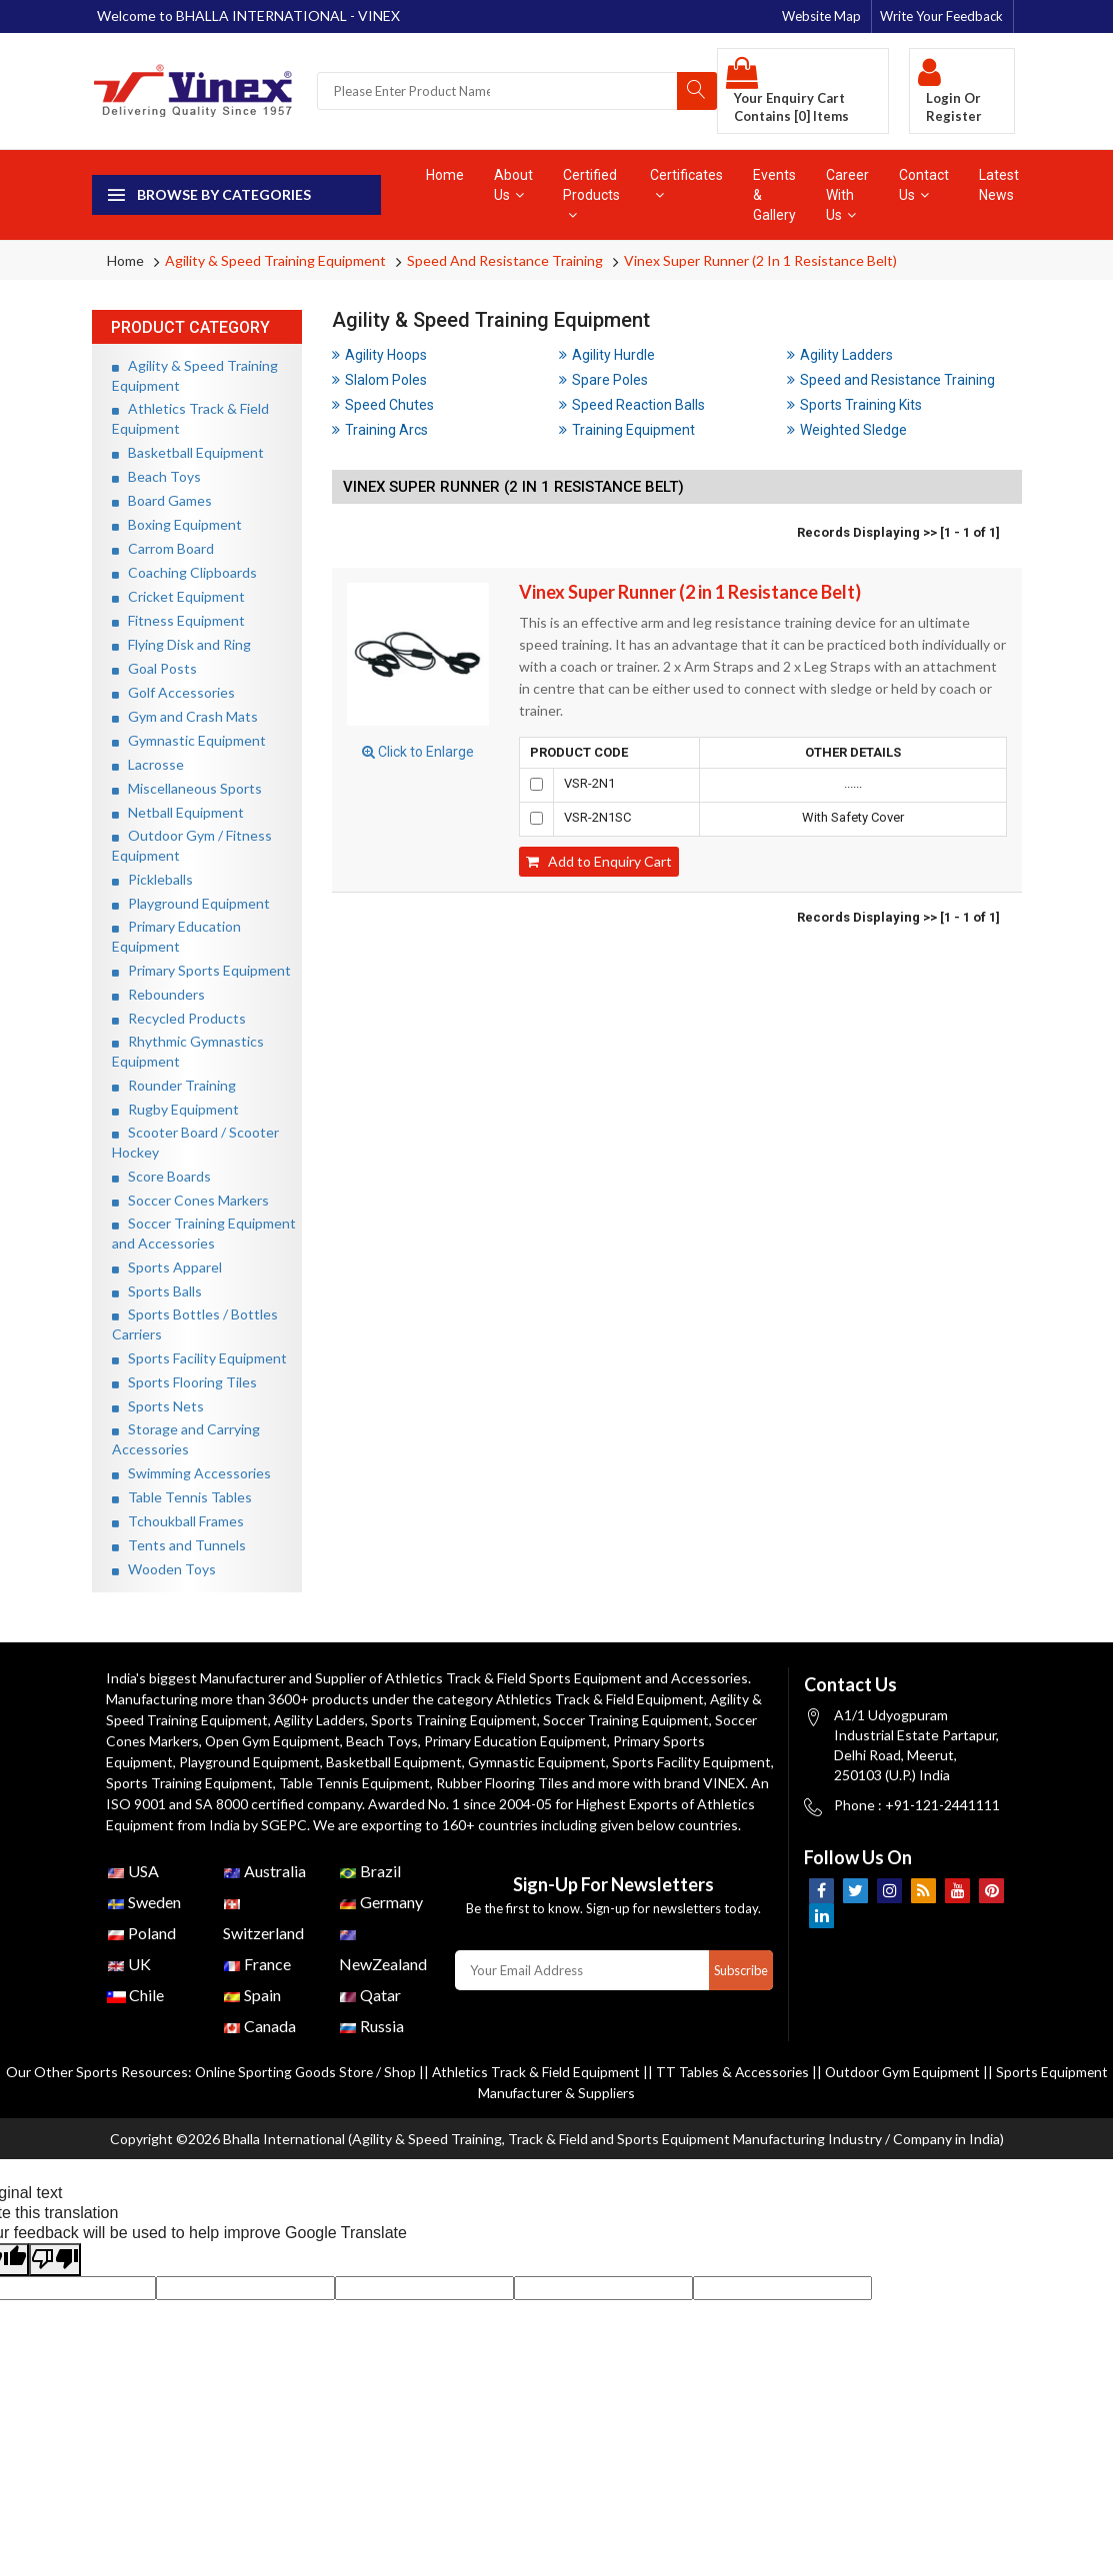 The width and height of the screenshot is (1113, 2576). What do you see at coordinates (177, 524) in the screenshot?
I see `Boxing Equipment` at bounding box center [177, 524].